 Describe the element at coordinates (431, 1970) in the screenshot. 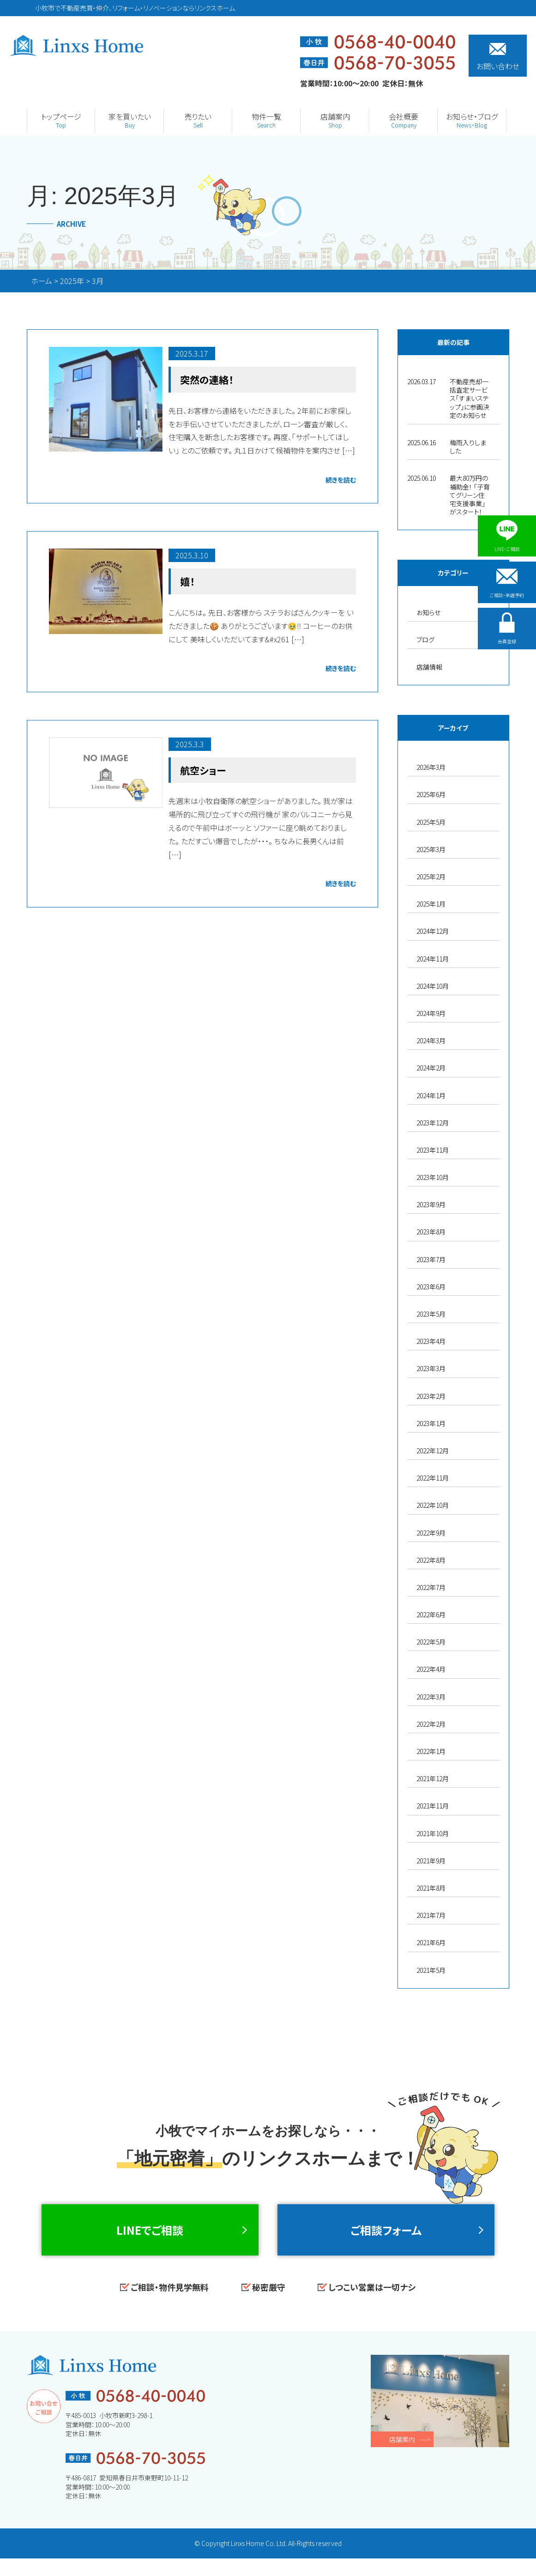

I see `2021年5月` at that location.